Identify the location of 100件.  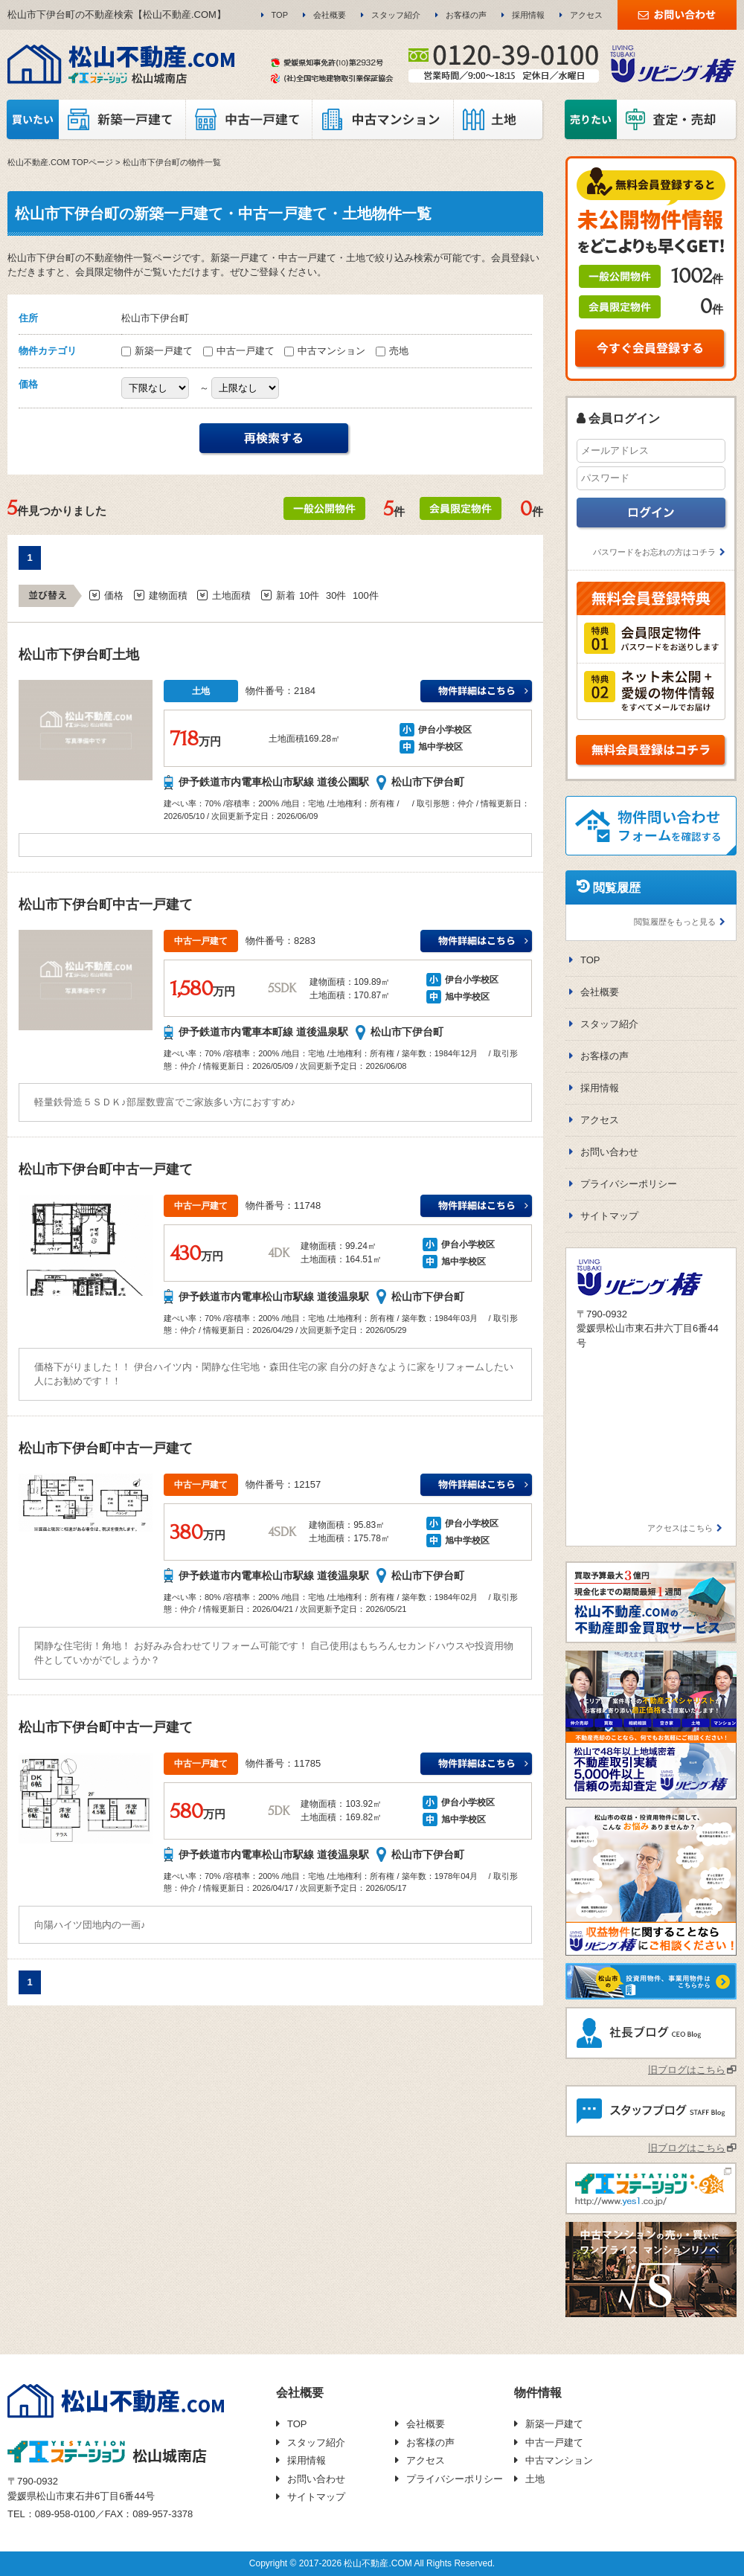
(366, 595).